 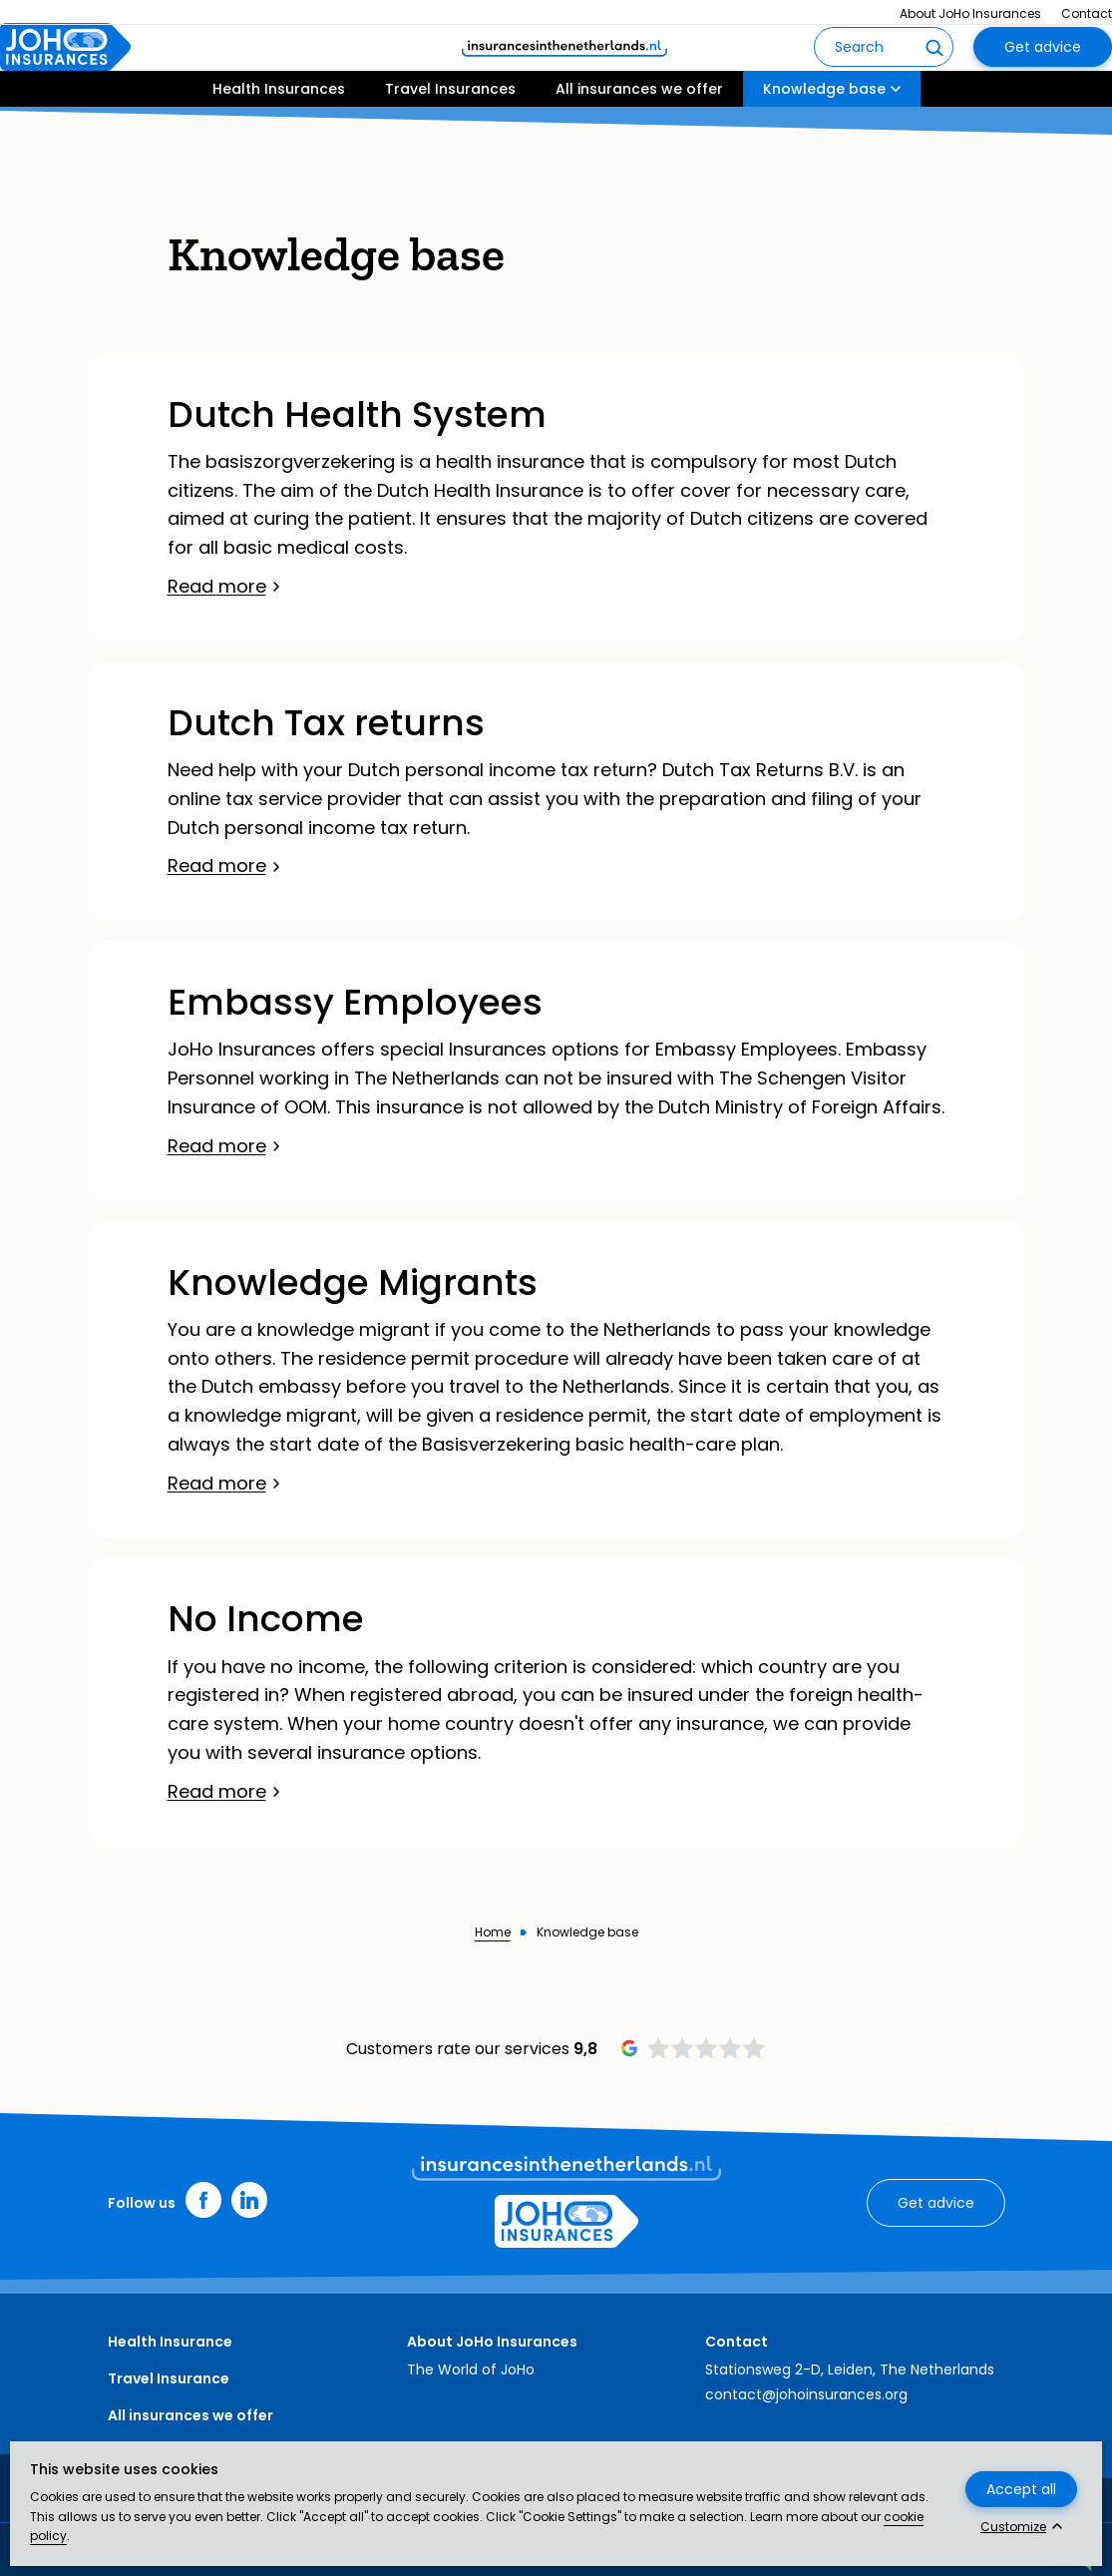 What do you see at coordinates (353, 1282) in the screenshot?
I see `Knowledge Migrants` at bounding box center [353, 1282].